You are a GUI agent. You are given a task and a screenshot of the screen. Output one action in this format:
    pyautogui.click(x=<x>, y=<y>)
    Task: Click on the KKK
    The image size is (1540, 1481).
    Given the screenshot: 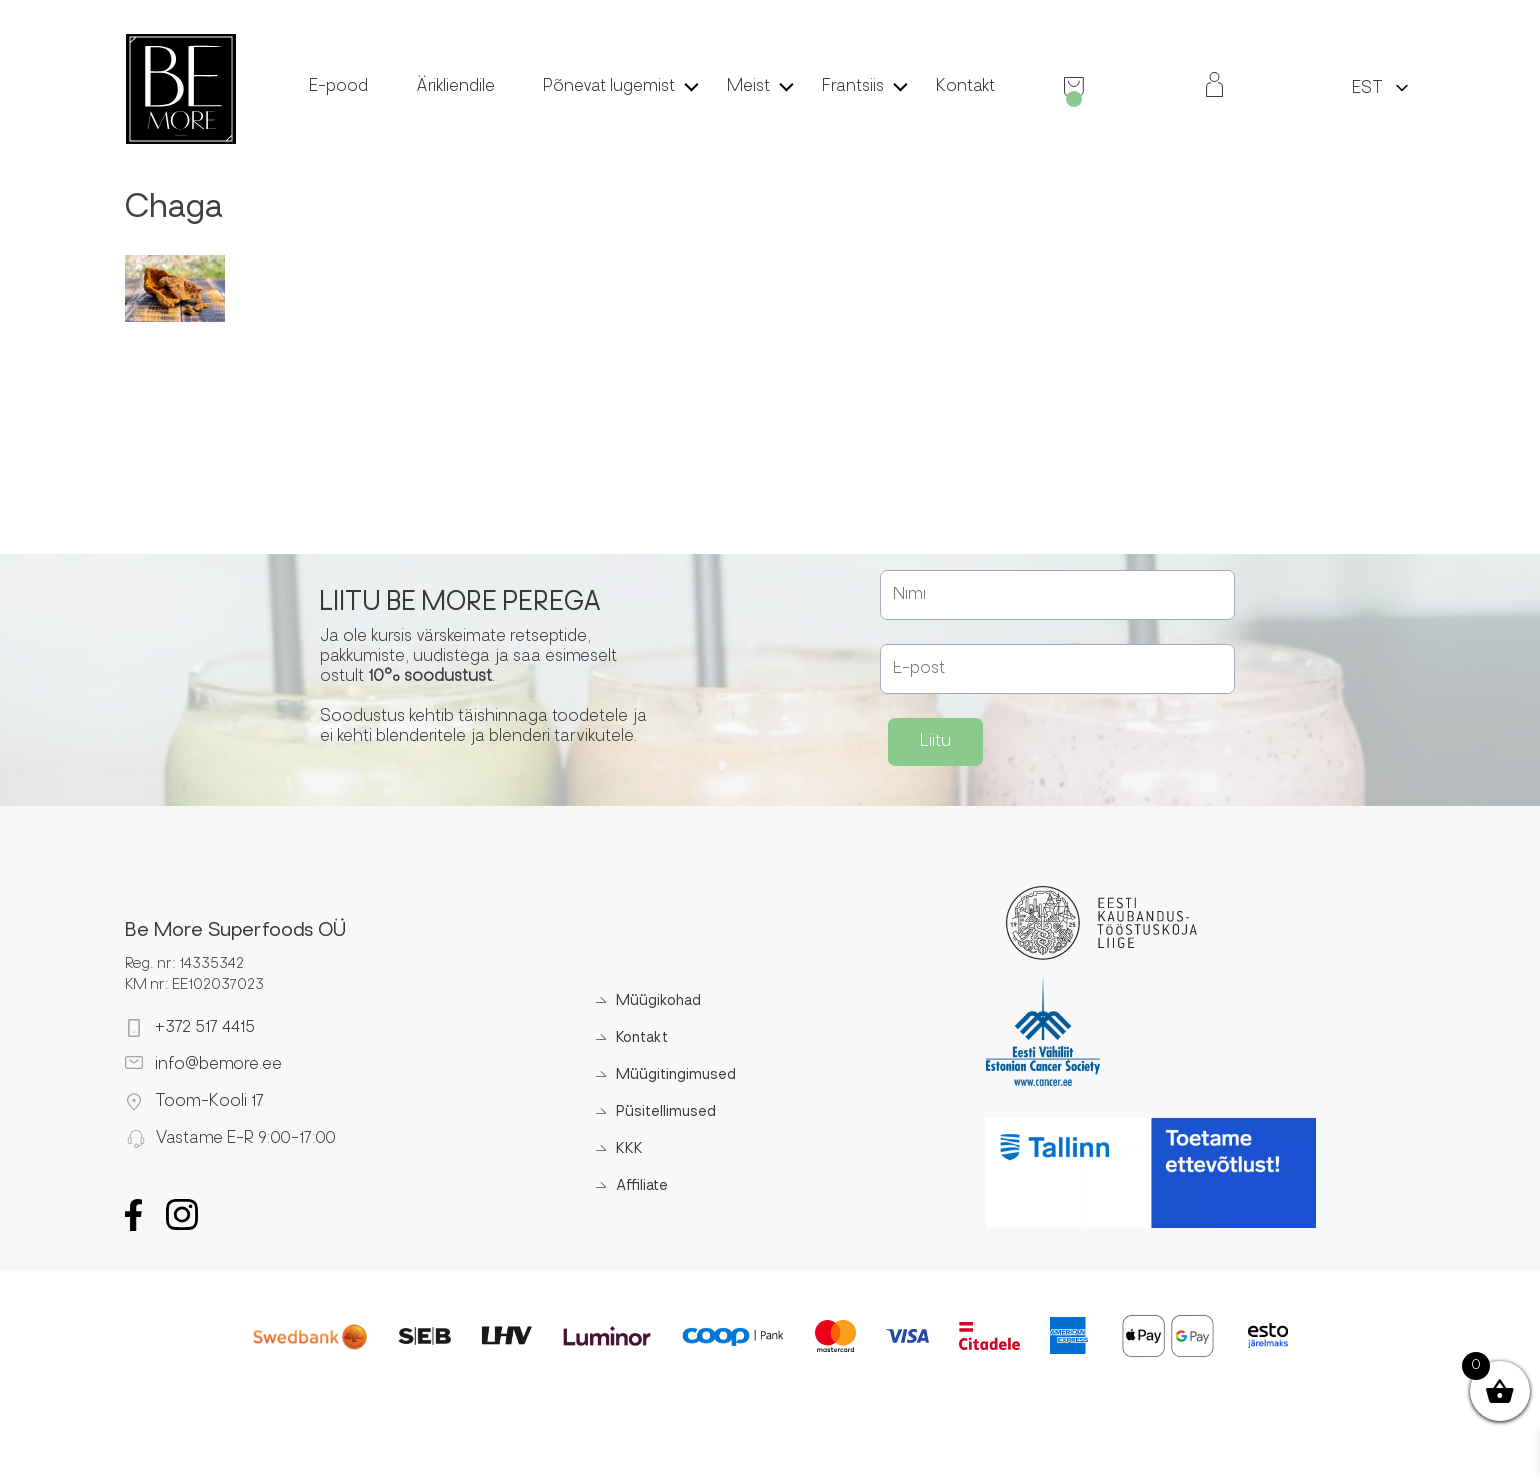 What is the action you would take?
    pyautogui.click(x=629, y=1149)
    